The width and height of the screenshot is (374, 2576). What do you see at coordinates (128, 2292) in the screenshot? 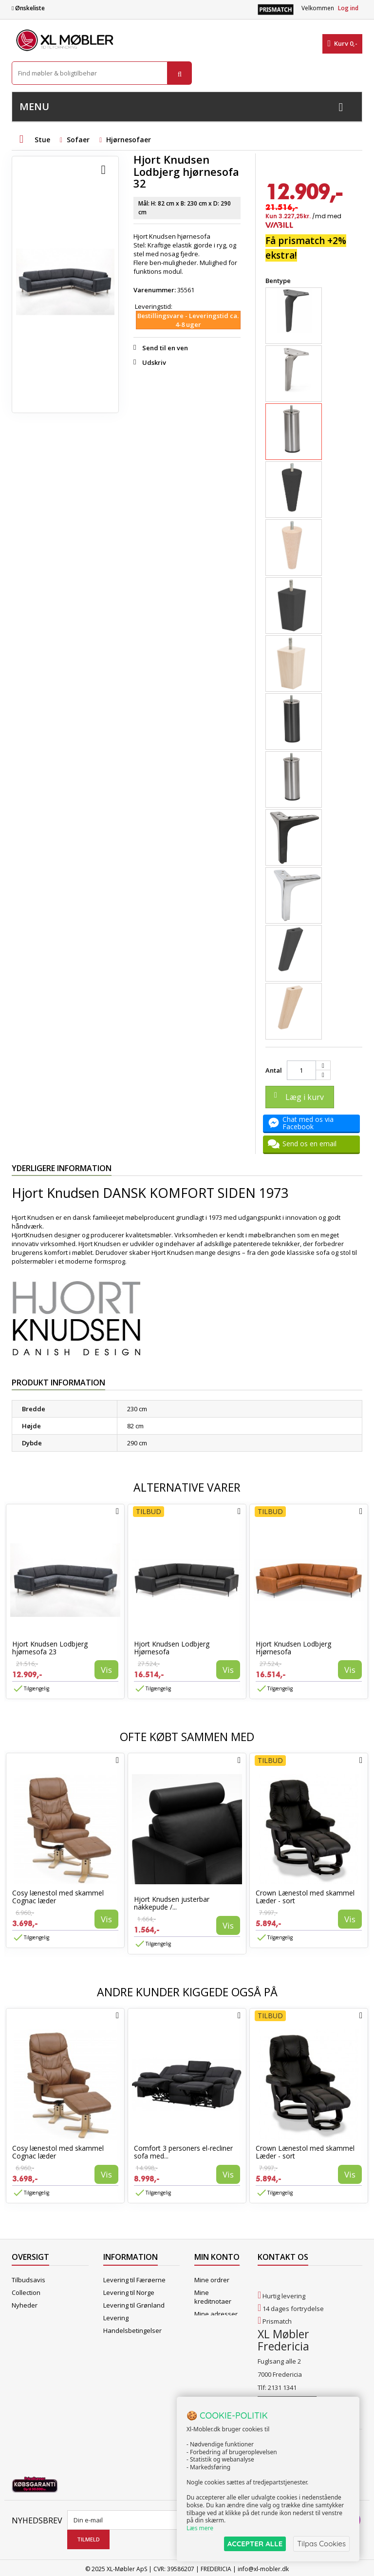
I see `Levering til Norge` at bounding box center [128, 2292].